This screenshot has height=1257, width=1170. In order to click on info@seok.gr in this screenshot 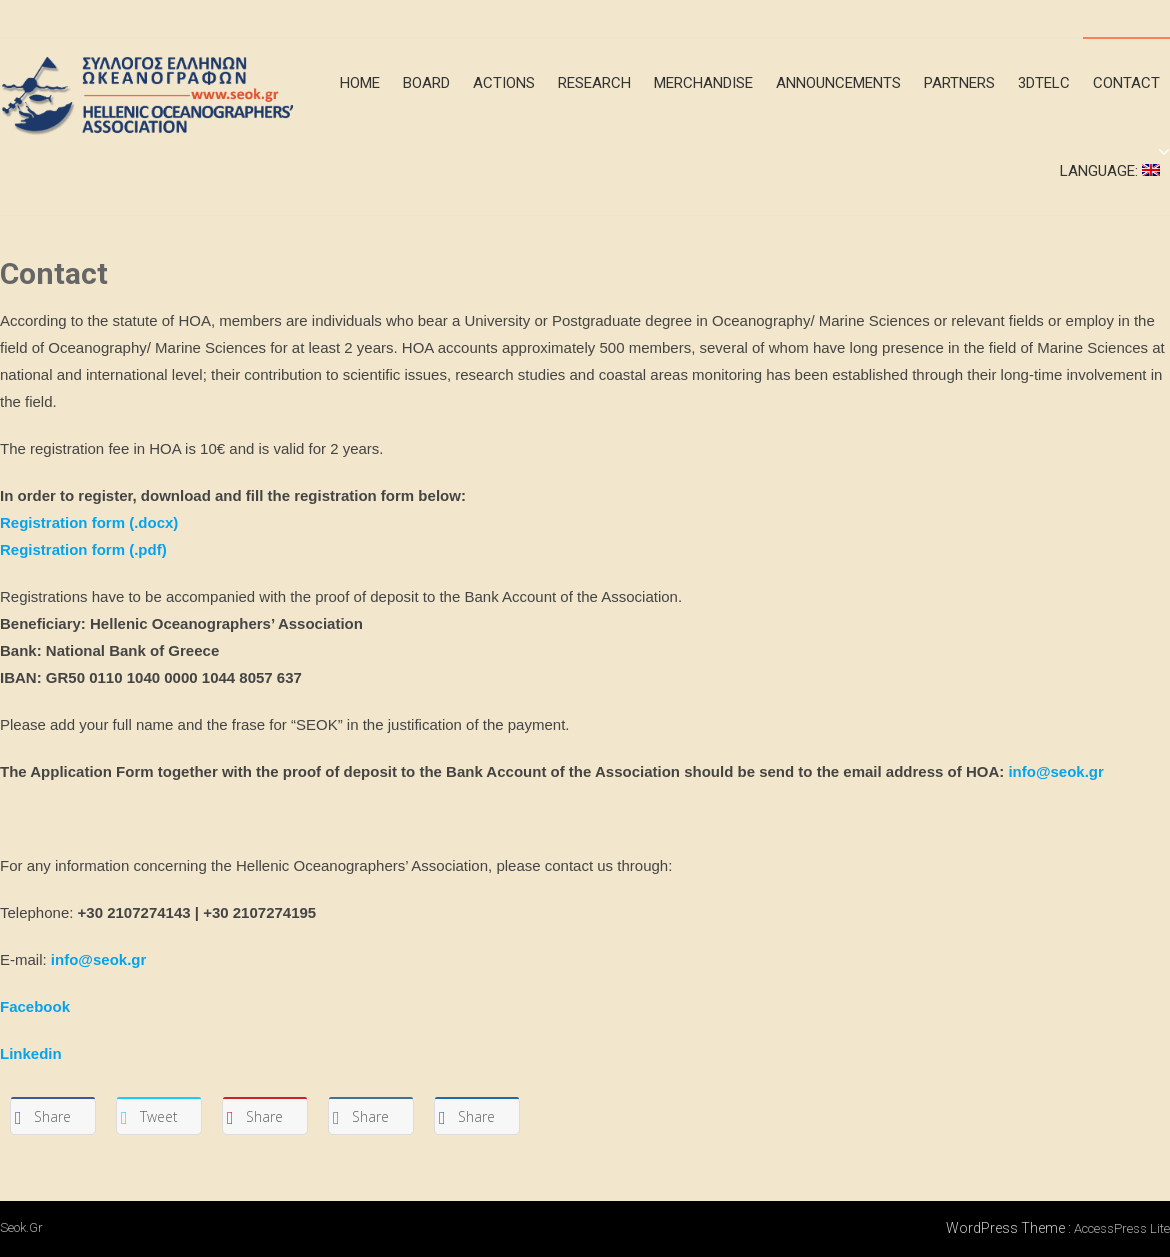, I will do `click(1055, 771)`.